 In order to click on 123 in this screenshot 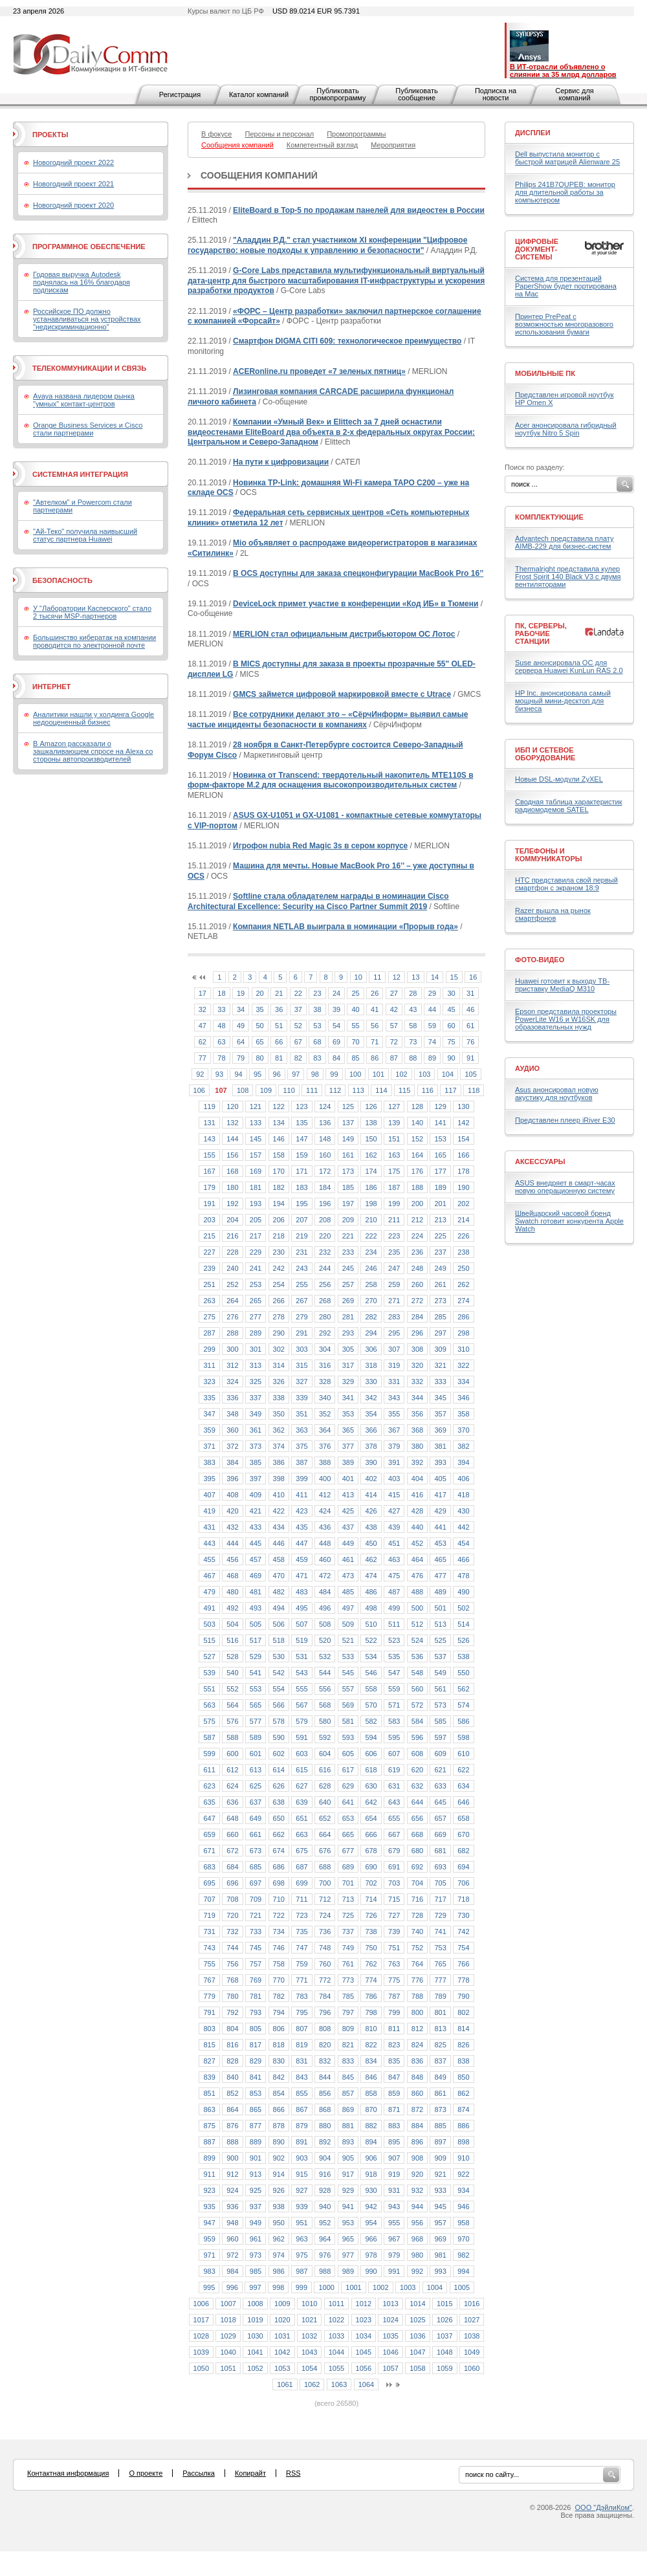, I will do `click(301, 1106)`.